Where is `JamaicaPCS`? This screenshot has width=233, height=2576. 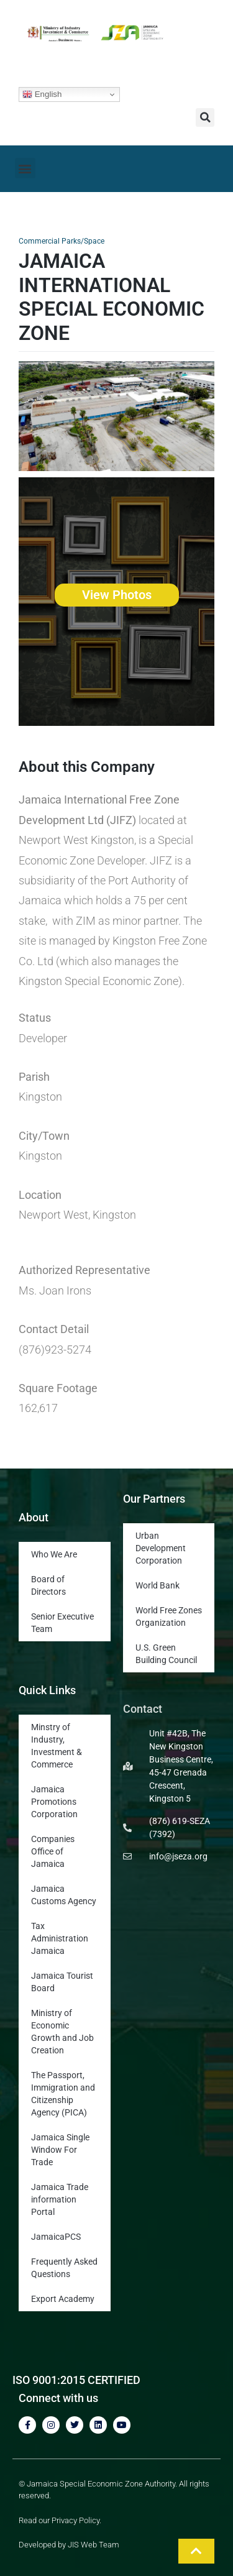
JamaicaPCS is located at coordinates (56, 2237).